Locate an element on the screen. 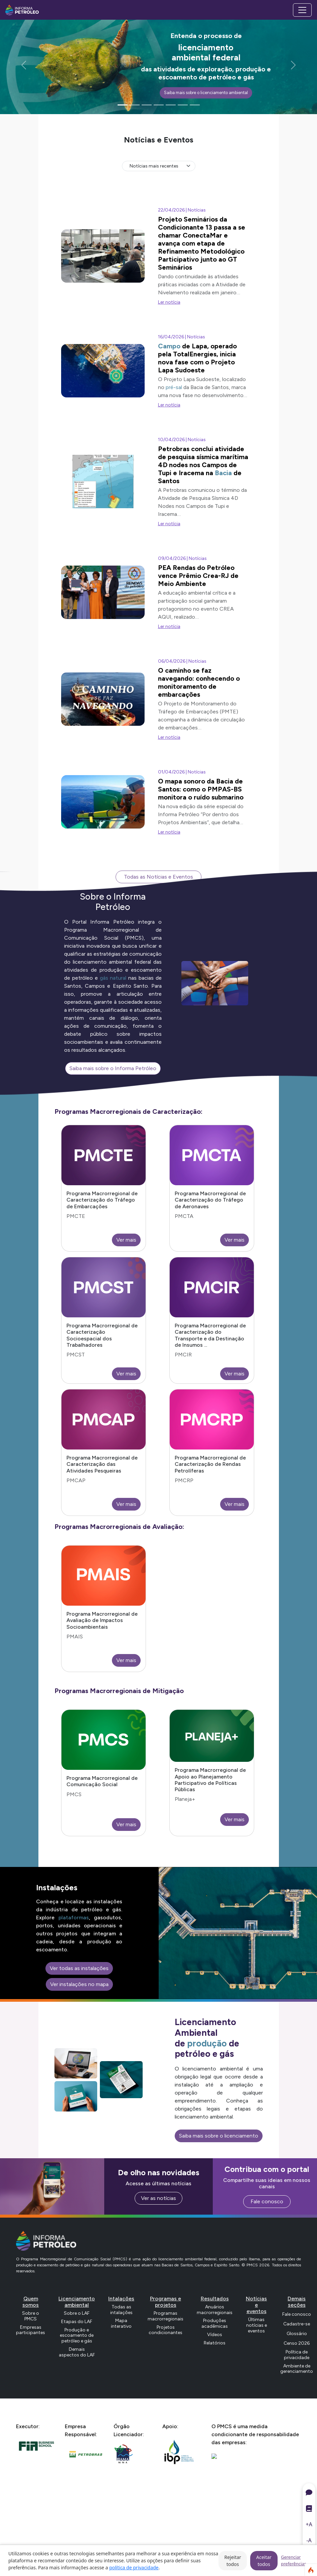  Saiba mais sobre o licenciamento is located at coordinates (218, 2136).